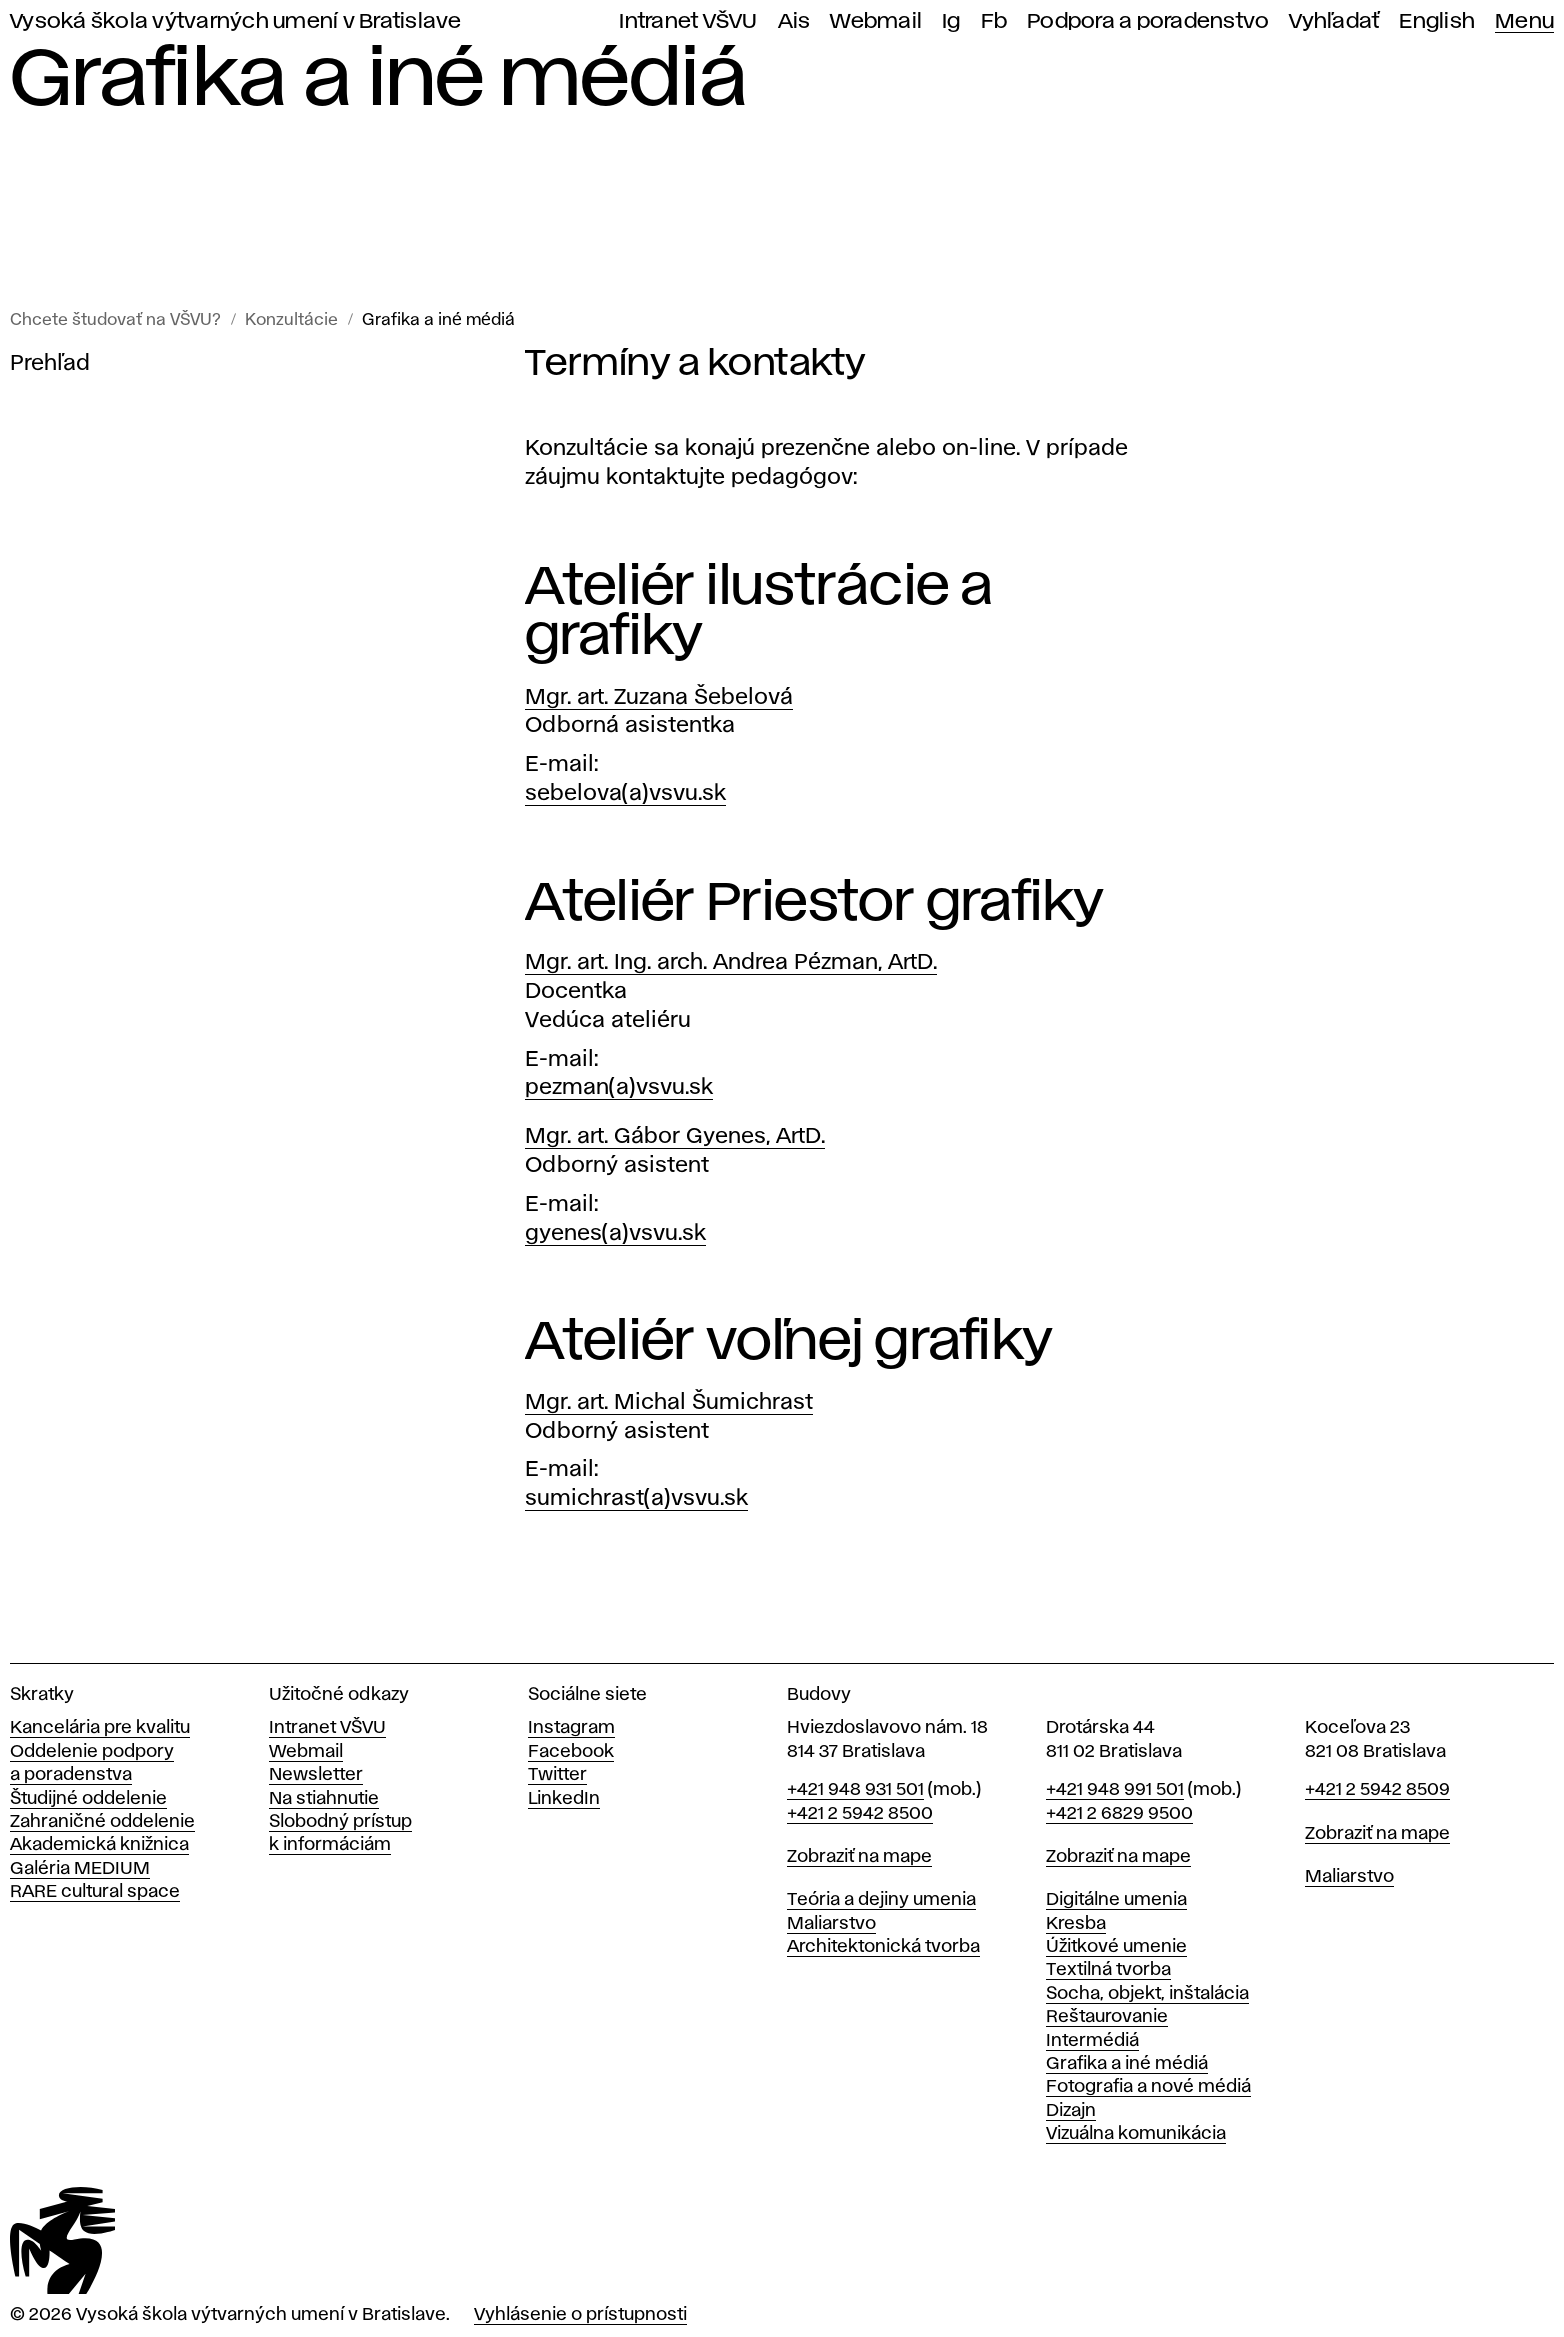 Image resolution: width=1564 pixels, height=2337 pixels. I want to click on Zahraničné oddelenie, so click(102, 1822).